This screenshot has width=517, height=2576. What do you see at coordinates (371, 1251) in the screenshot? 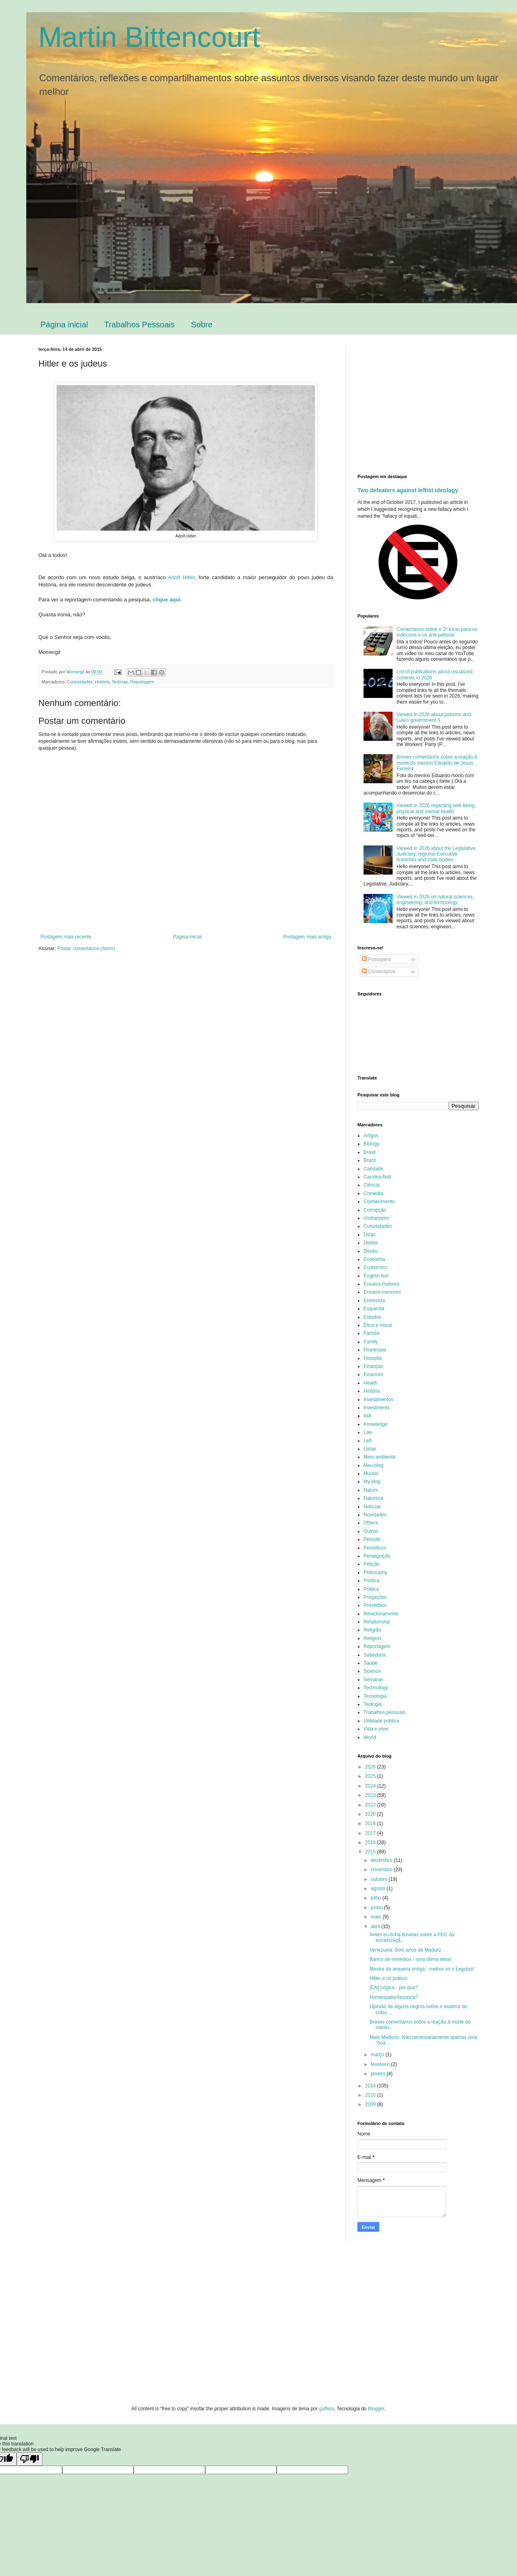
I see `Direito` at bounding box center [371, 1251].